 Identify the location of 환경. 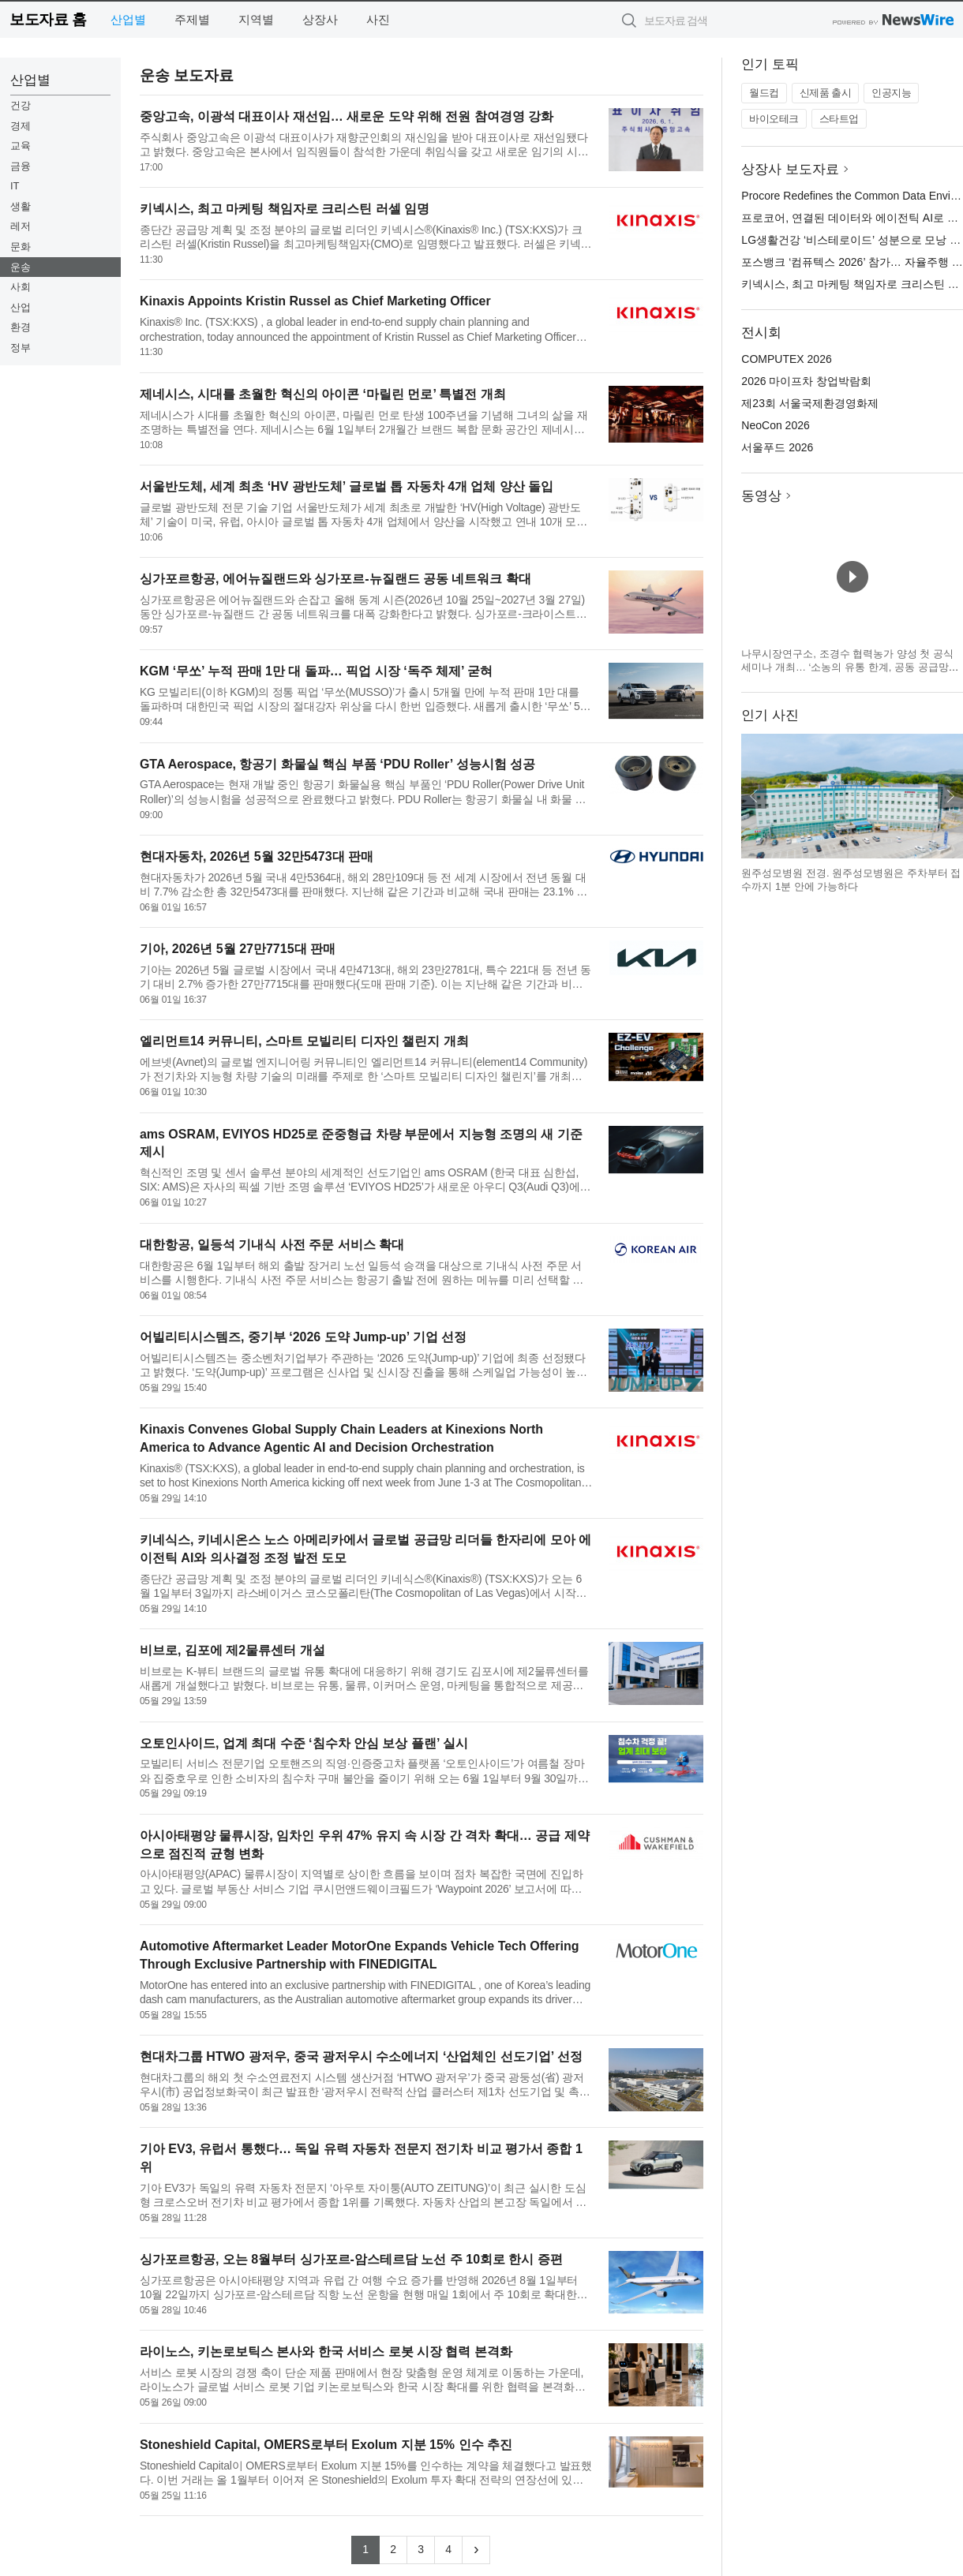
(20, 327).